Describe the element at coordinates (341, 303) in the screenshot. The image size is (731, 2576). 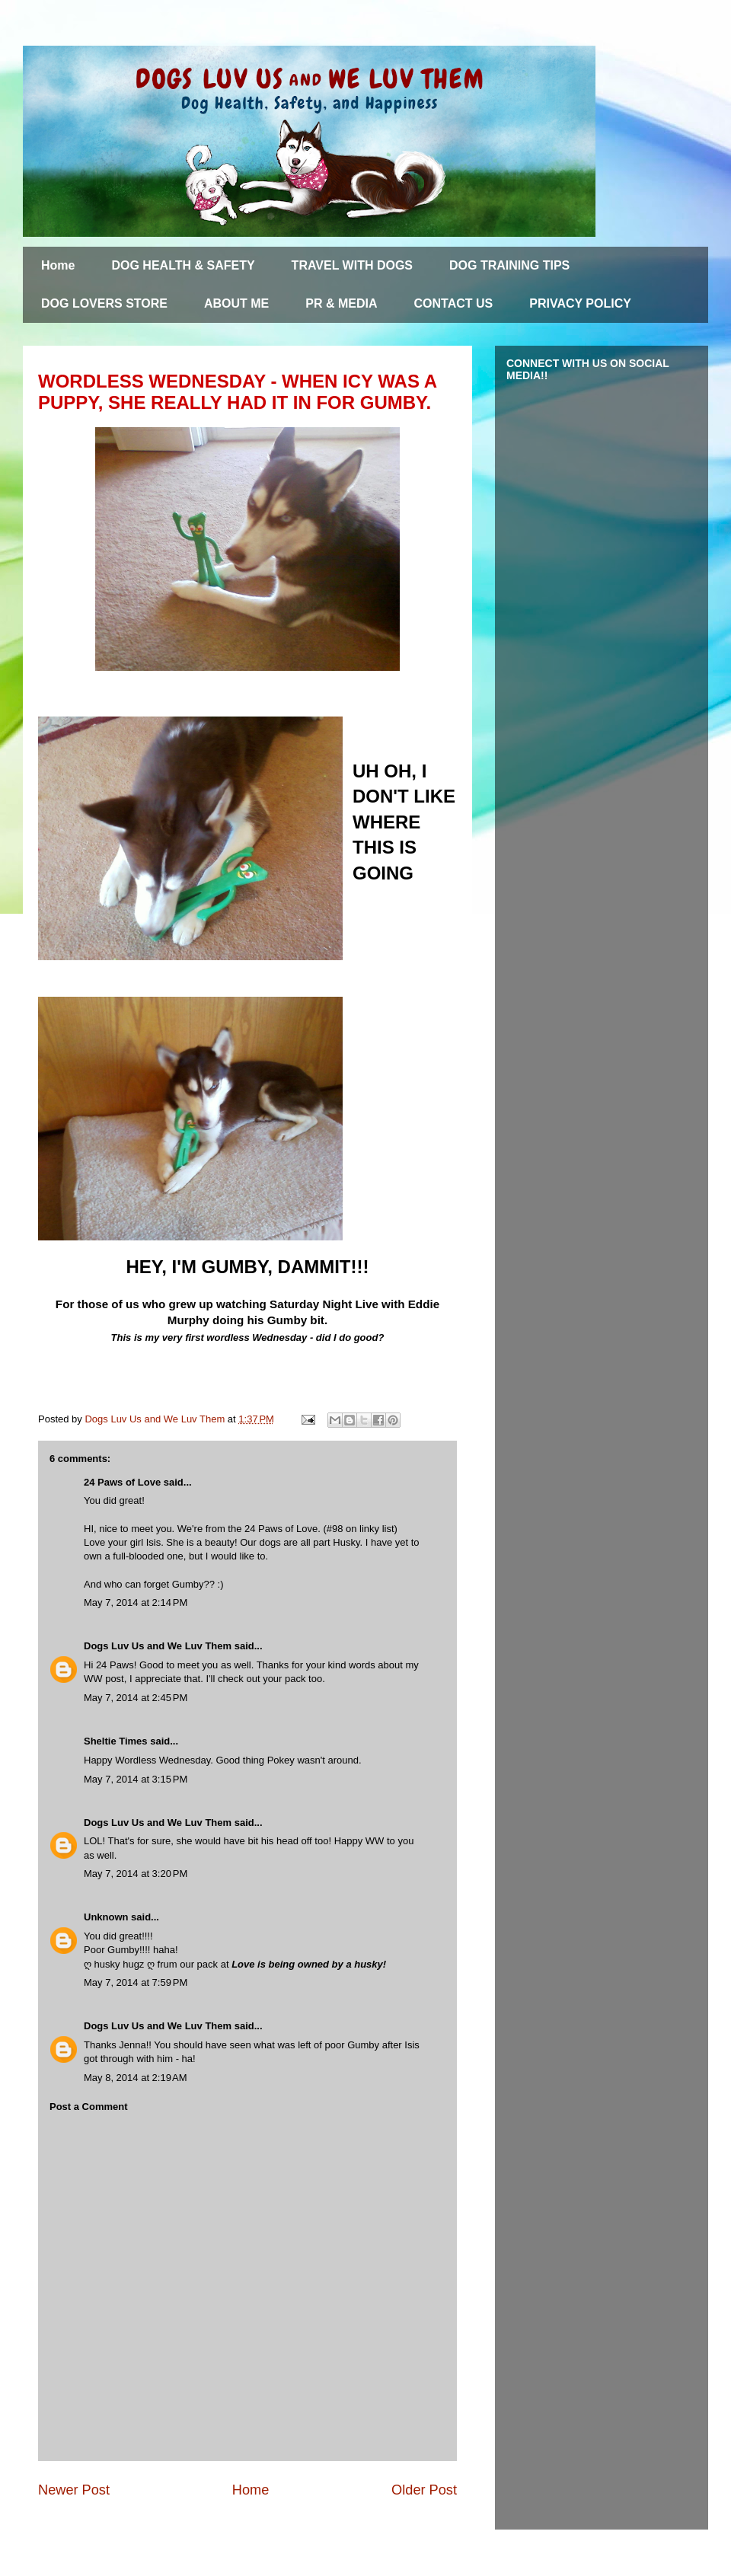
I see `PR & MEDIA` at that location.